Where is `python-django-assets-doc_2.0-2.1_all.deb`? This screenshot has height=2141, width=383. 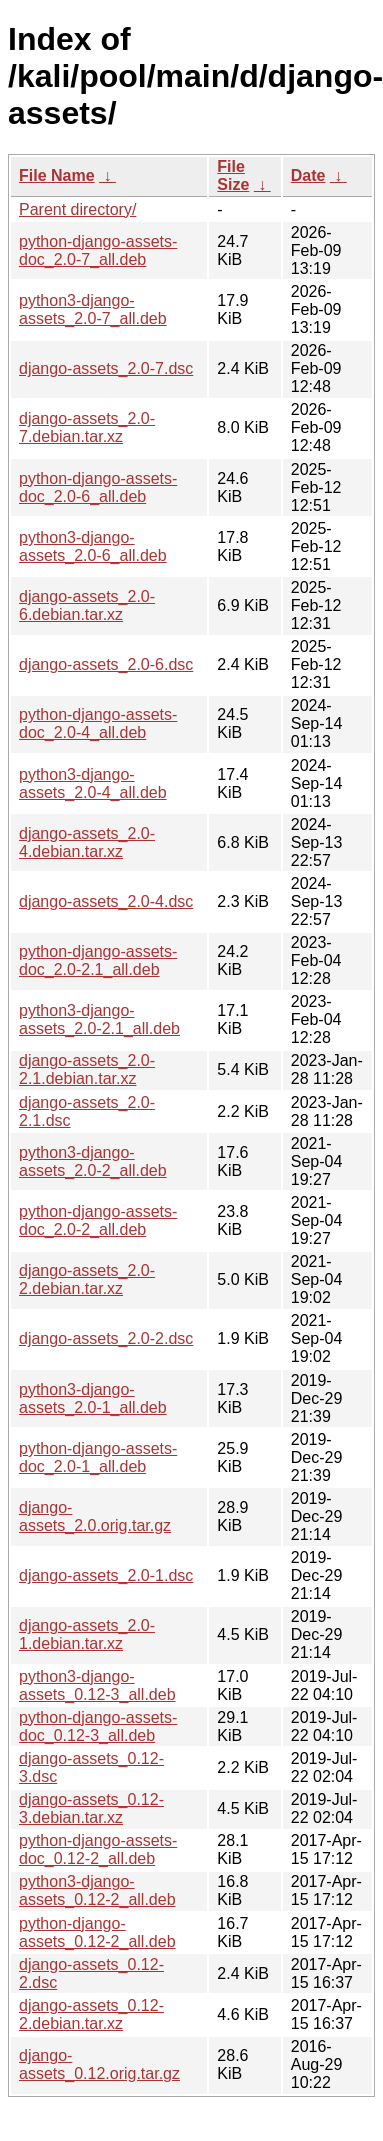 python-django-assets-doc_2.0-2.1_all.deb is located at coordinates (98, 960).